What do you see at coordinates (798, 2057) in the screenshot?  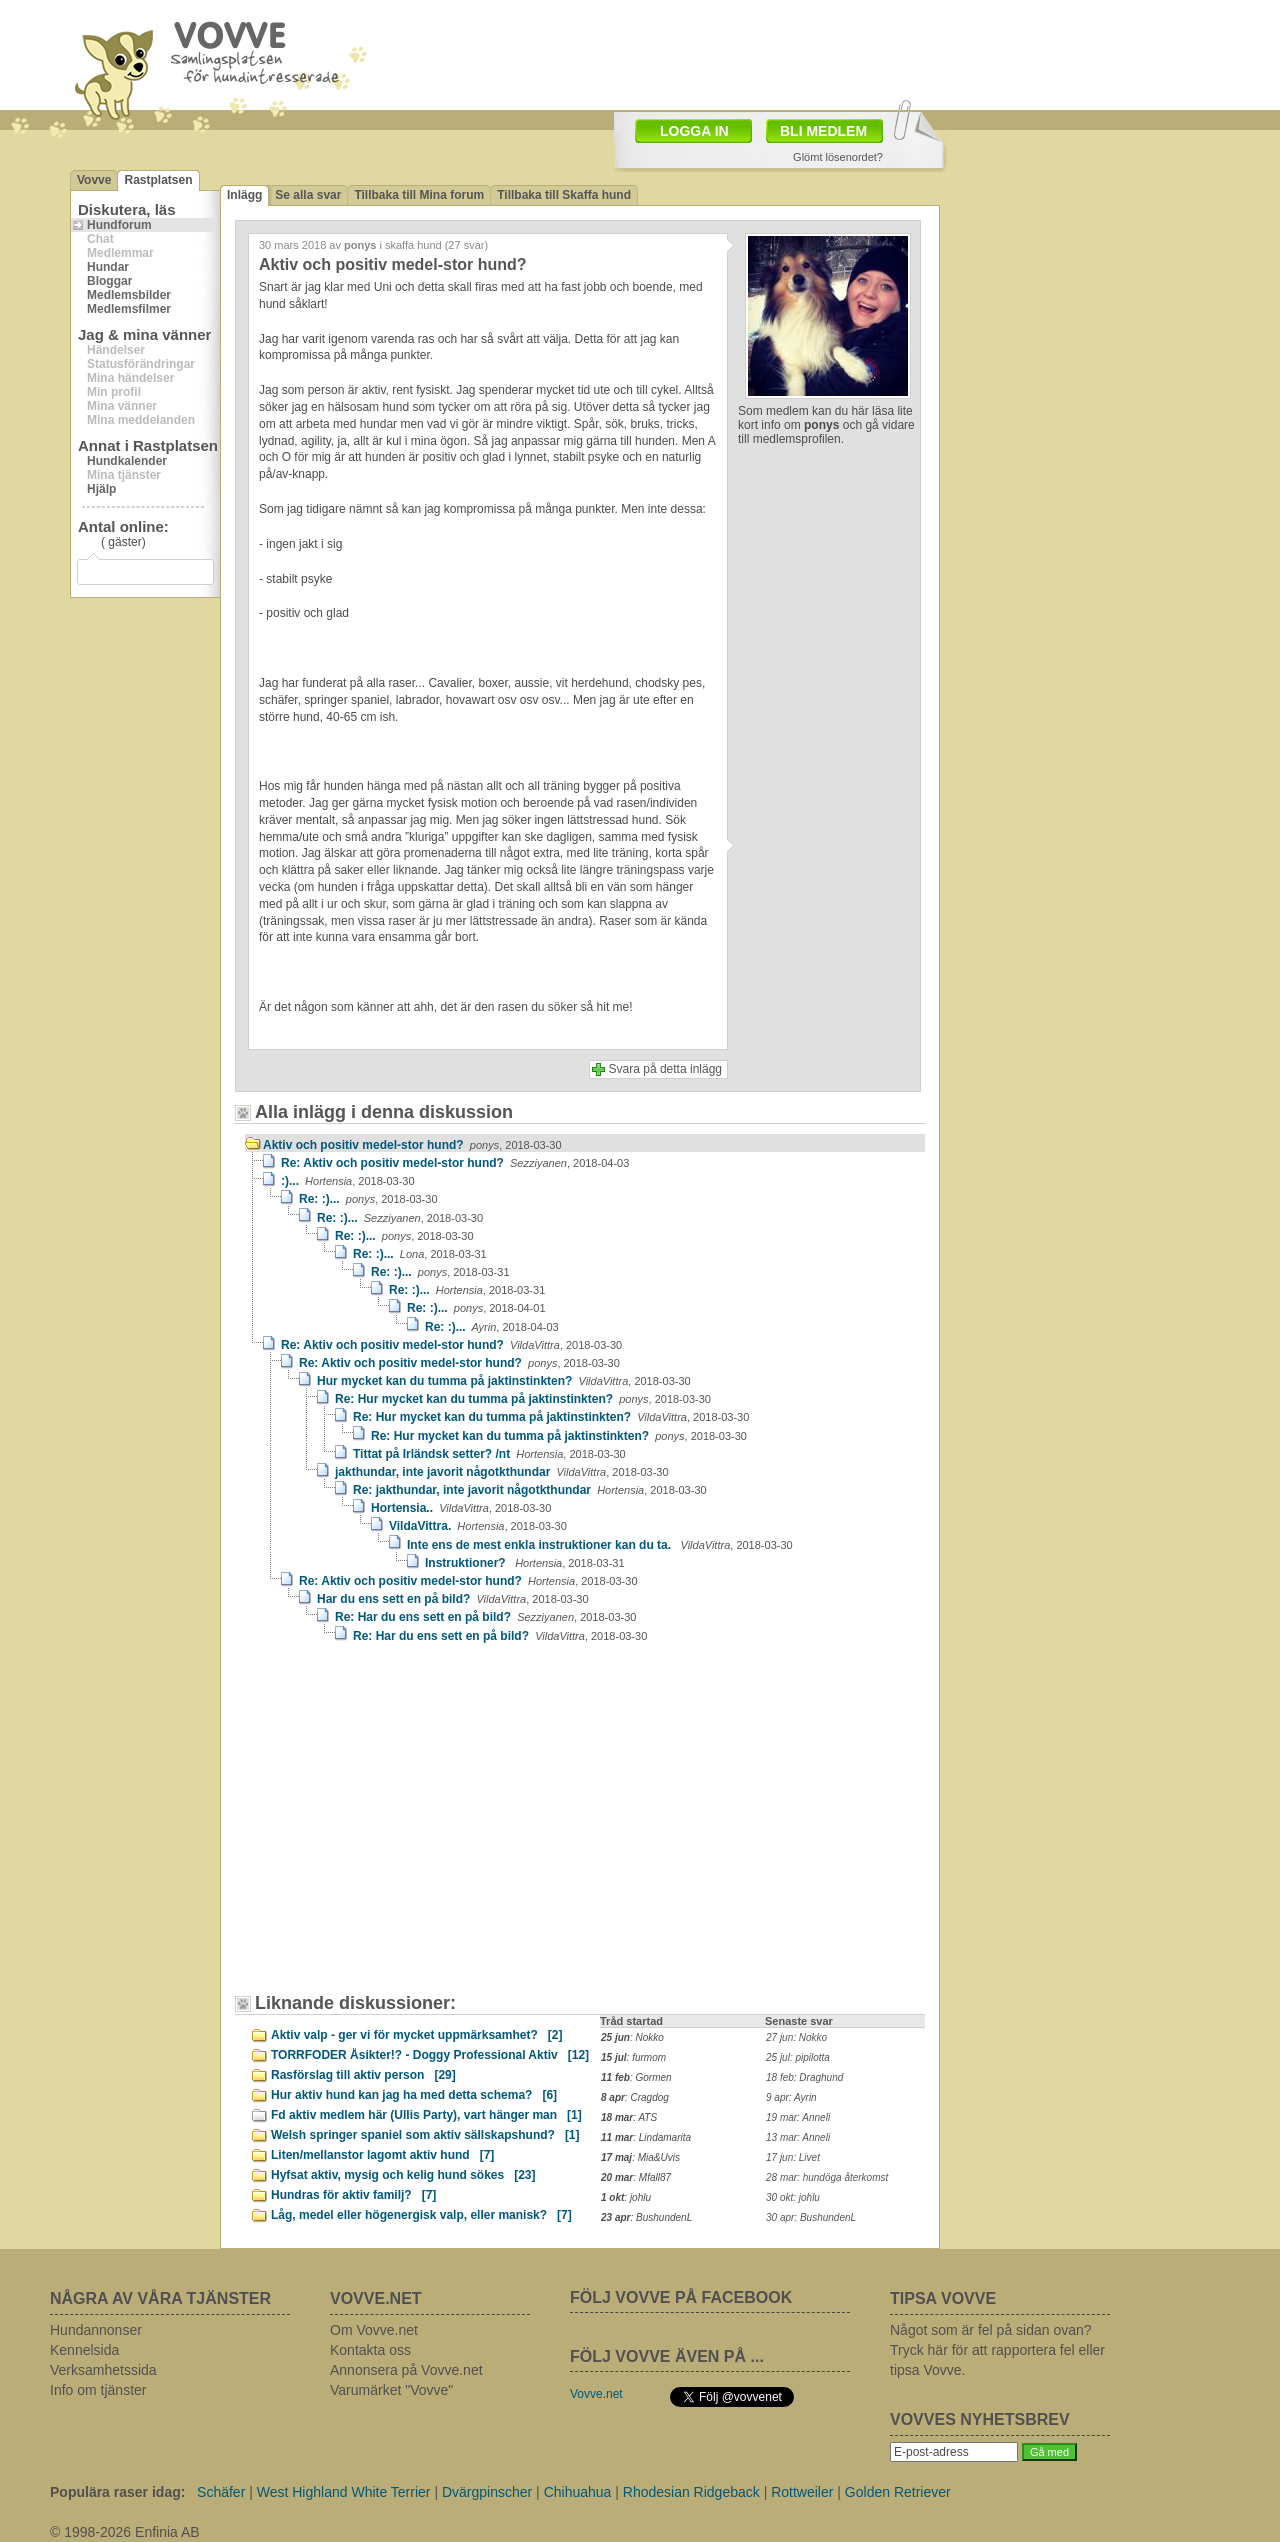 I see `25 jul: pipilotta` at bounding box center [798, 2057].